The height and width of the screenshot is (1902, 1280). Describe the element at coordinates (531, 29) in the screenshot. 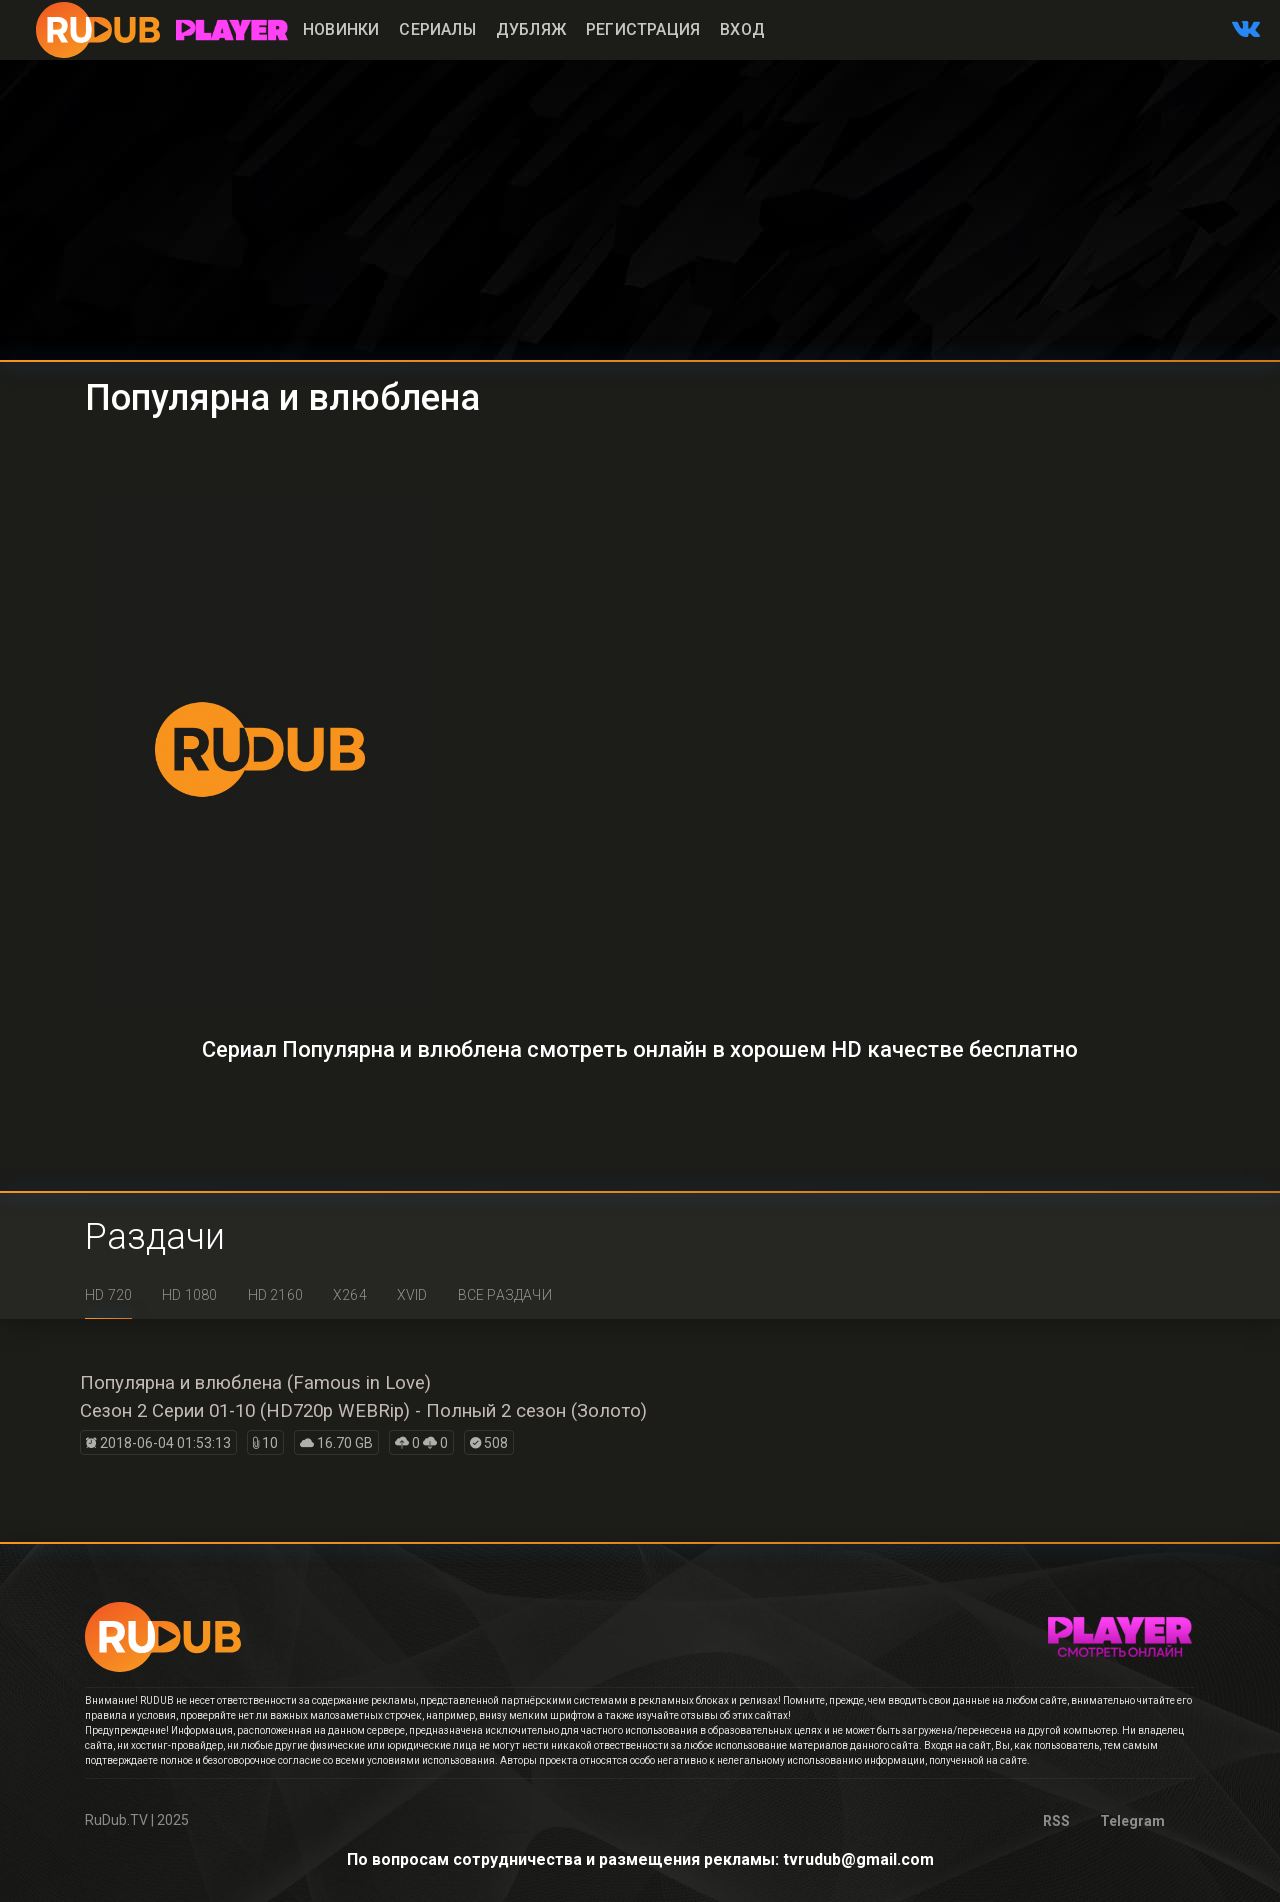

I see `Дубляж` at that location.